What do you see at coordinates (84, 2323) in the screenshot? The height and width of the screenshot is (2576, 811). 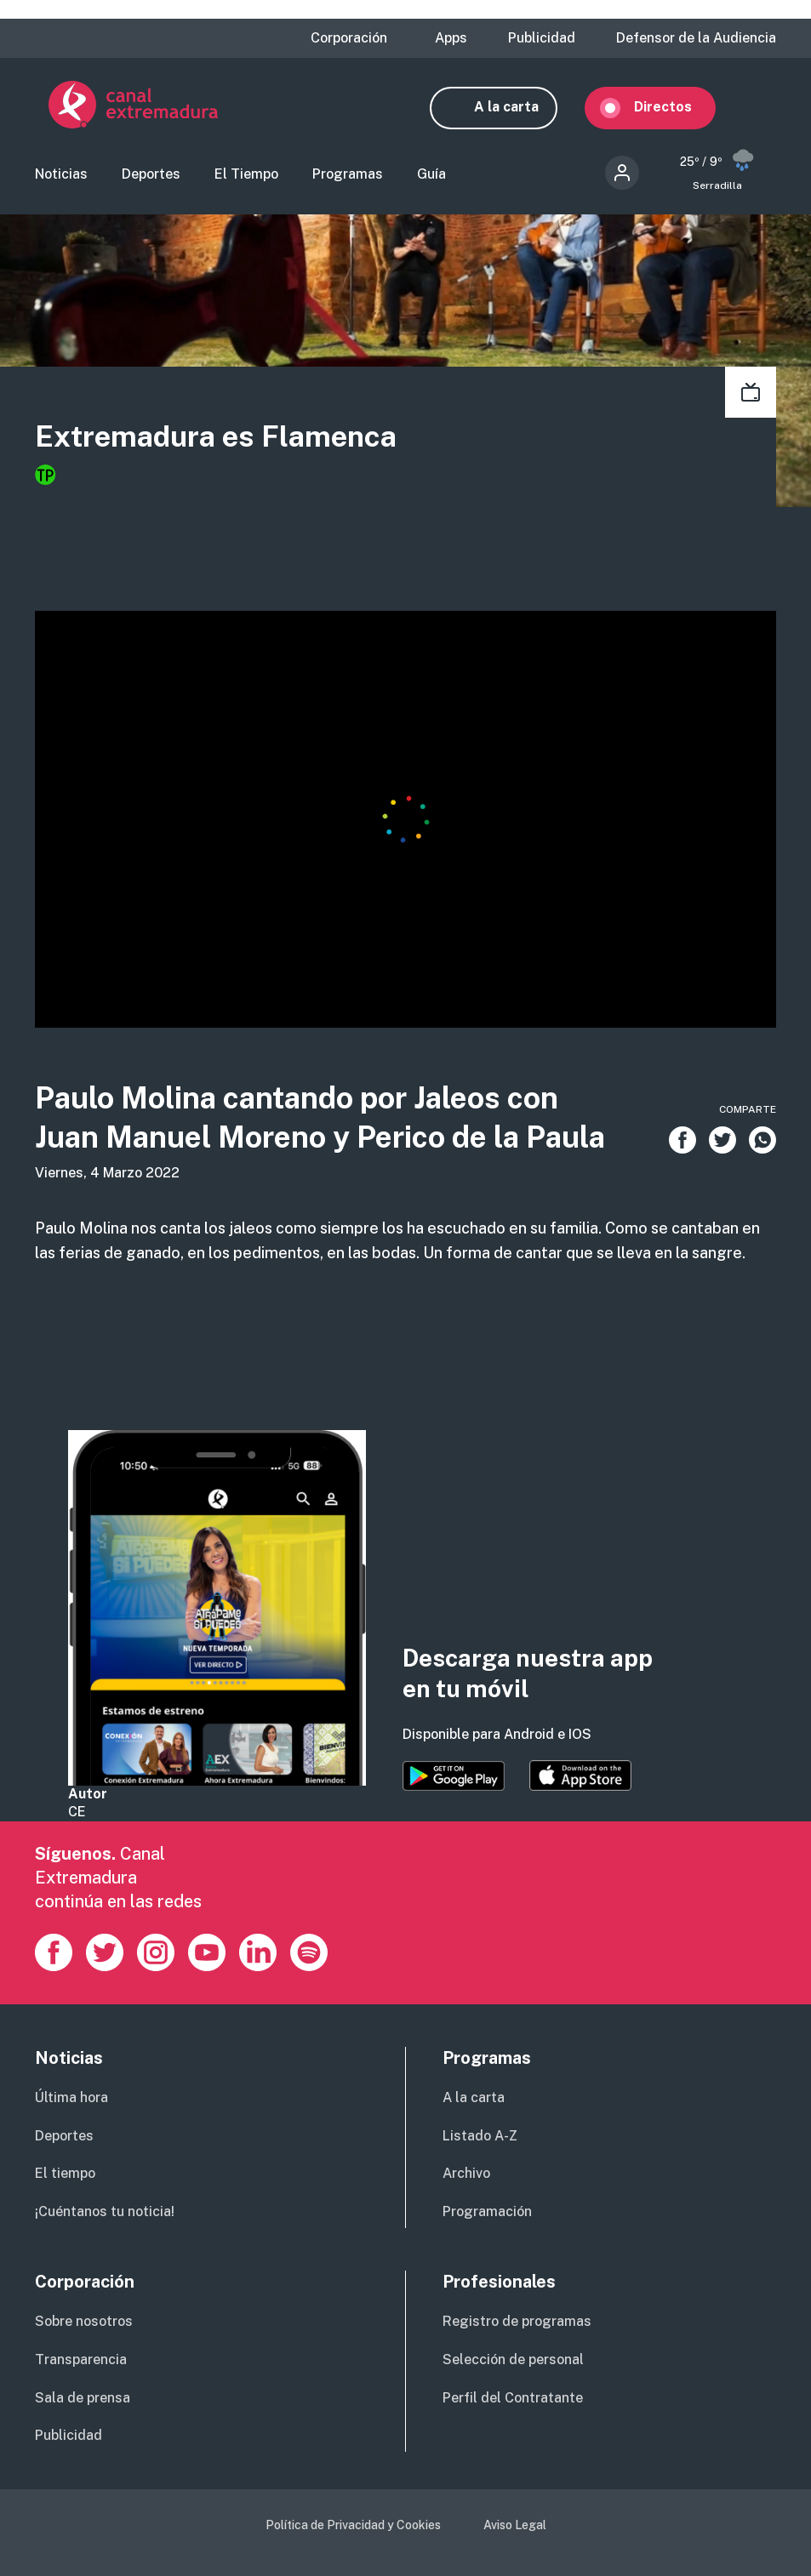 I see `Sobre nosotros` at bounding box center [84, 2323].